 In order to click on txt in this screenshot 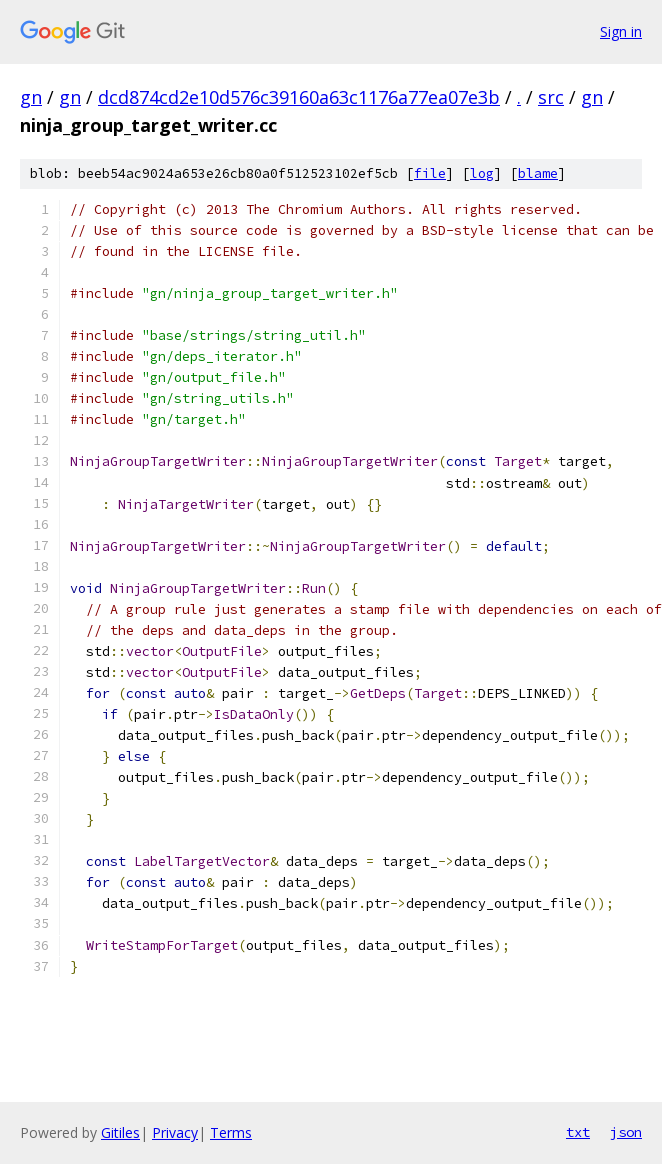, I will do `click(578, 1132)`.